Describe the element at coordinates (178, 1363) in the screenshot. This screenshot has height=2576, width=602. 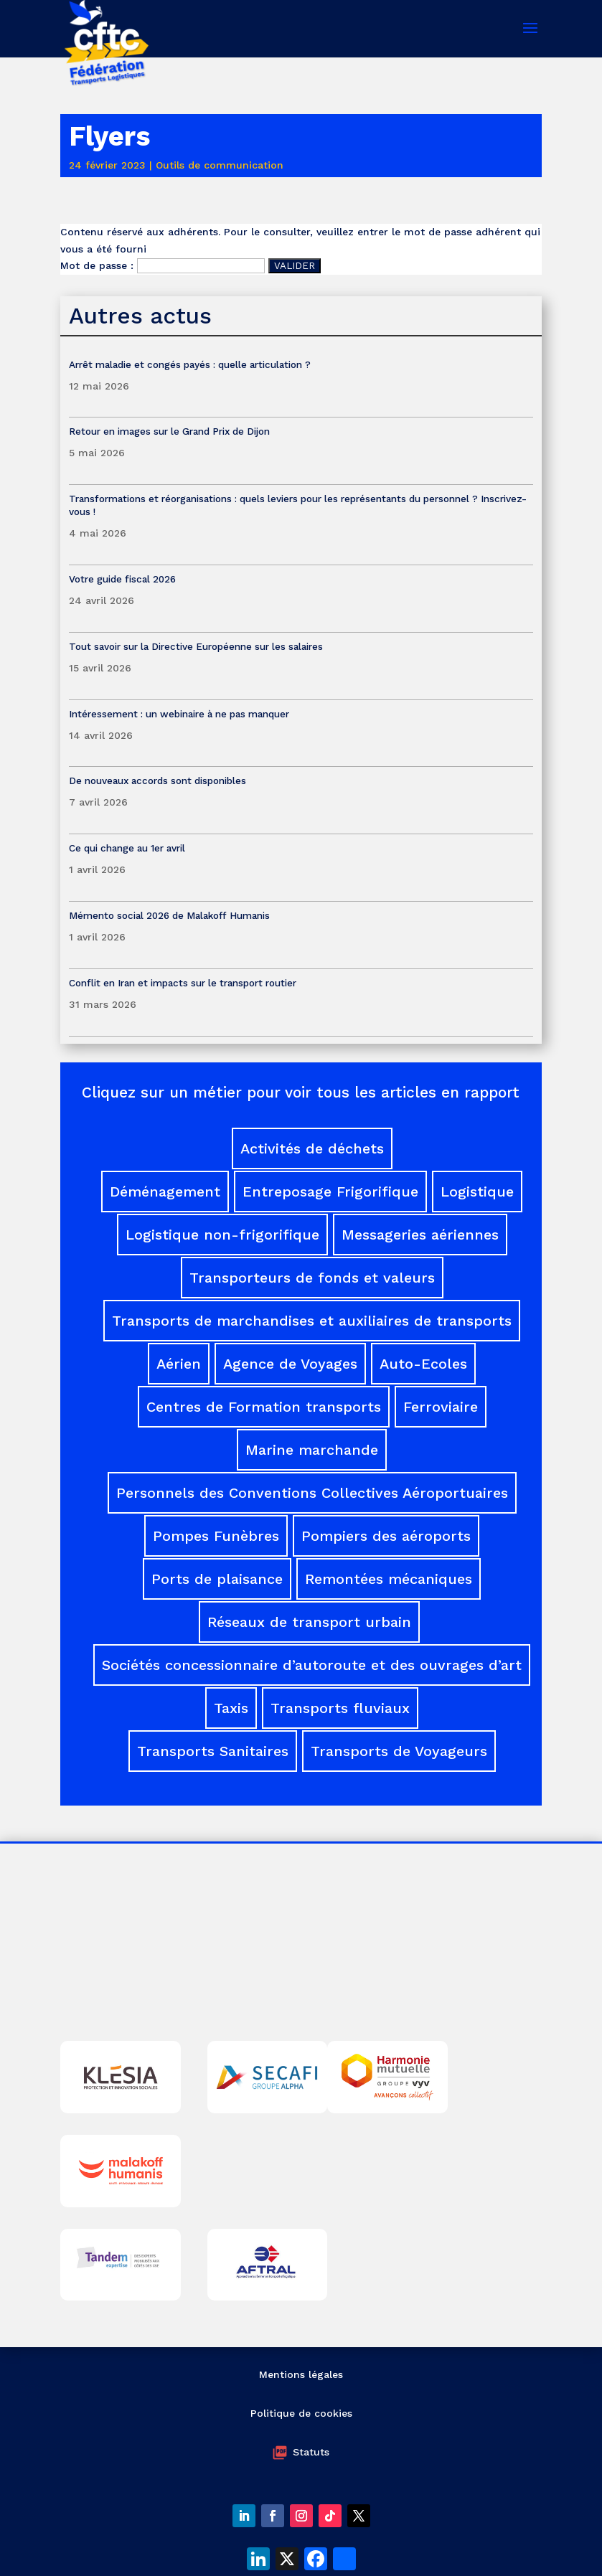
I see `Aérien` at that location.